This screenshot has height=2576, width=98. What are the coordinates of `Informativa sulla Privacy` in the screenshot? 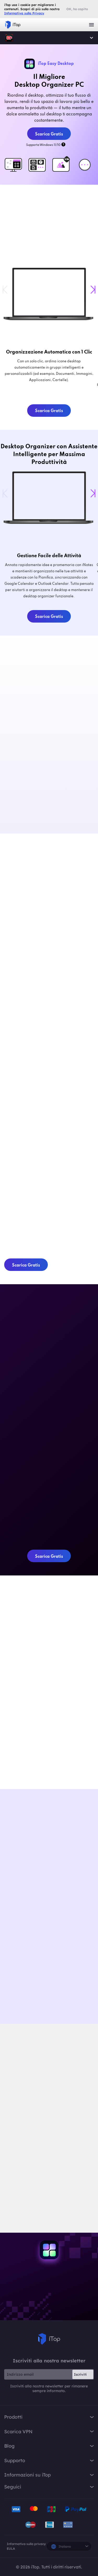 It's located at (24, 13).